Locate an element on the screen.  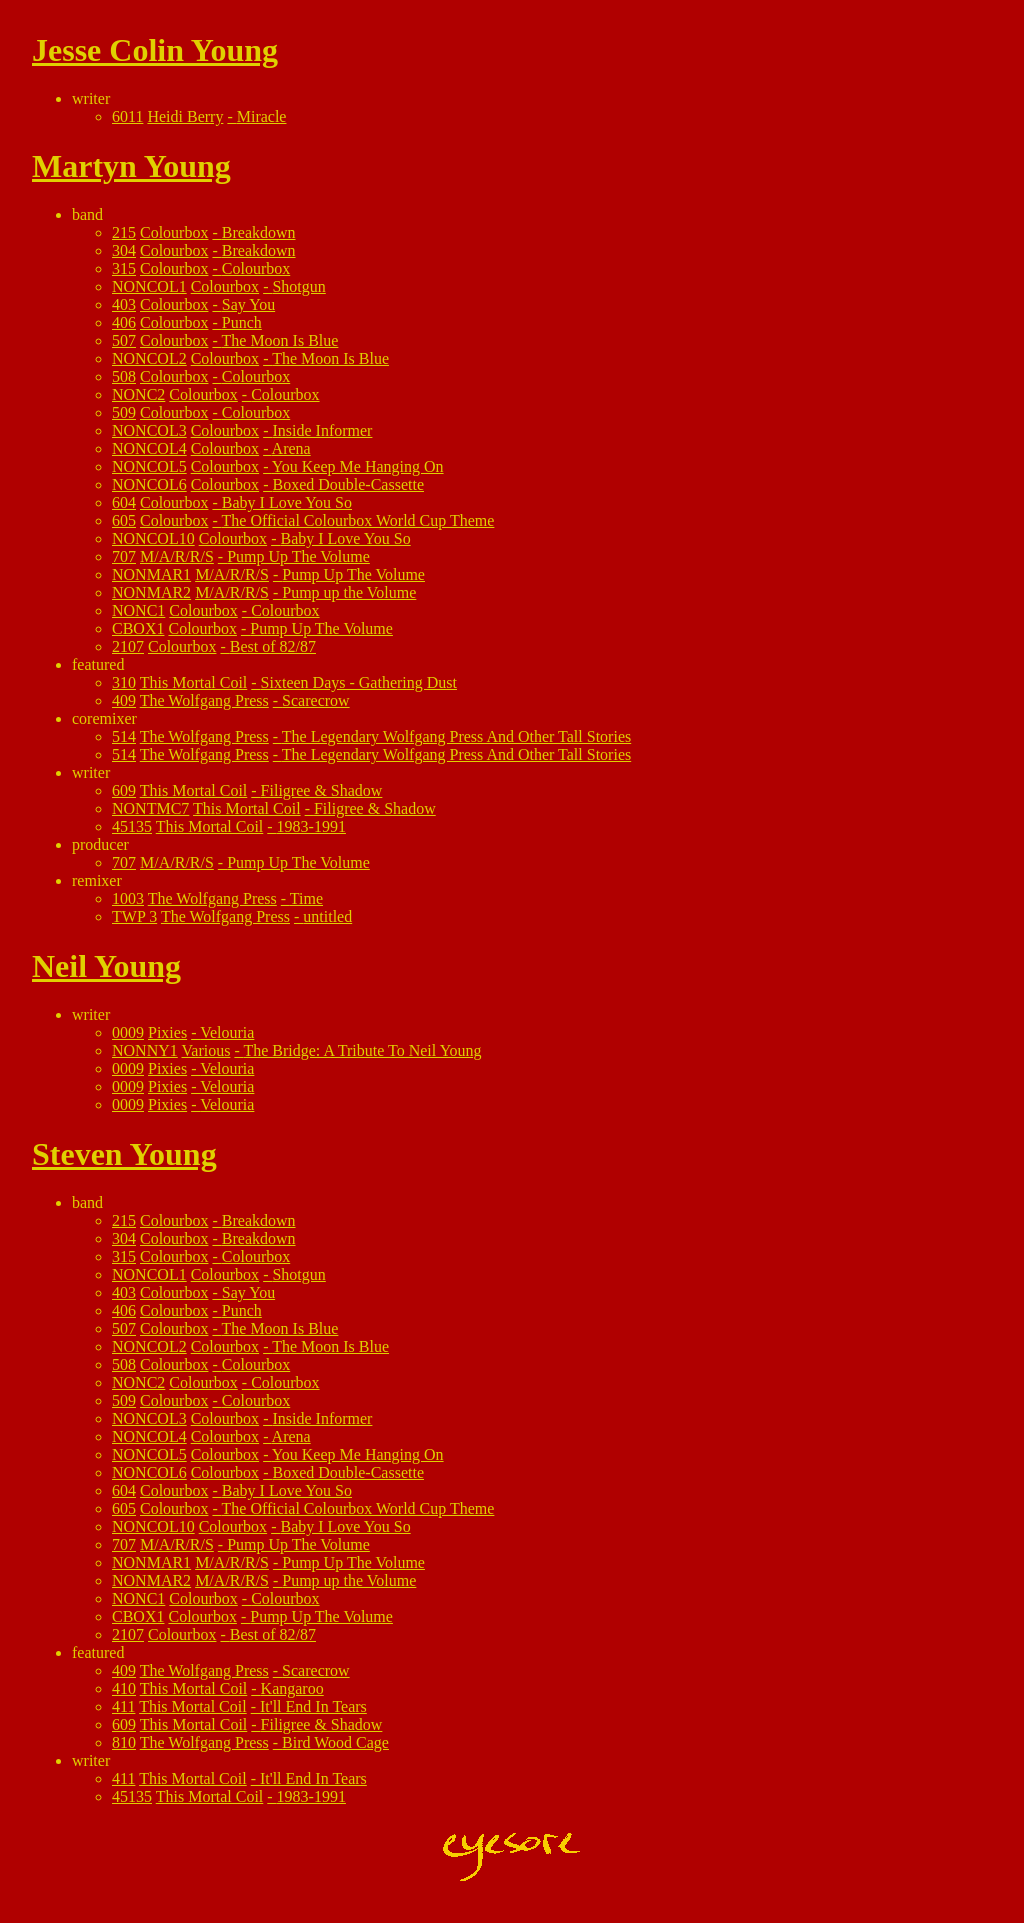
403 is located at coordinates (124, 304).